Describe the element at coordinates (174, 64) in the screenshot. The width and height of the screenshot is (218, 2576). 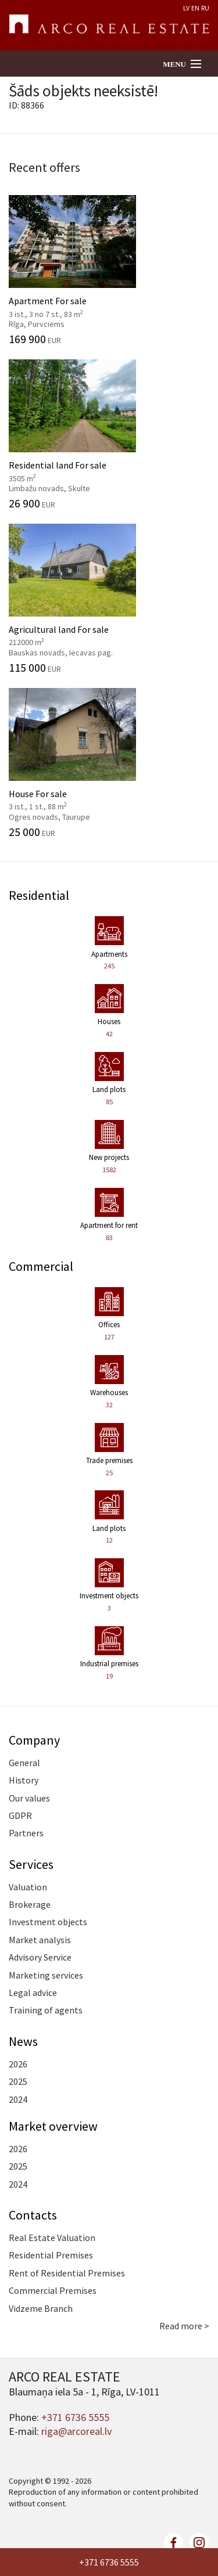
I see `Menu` at that location.